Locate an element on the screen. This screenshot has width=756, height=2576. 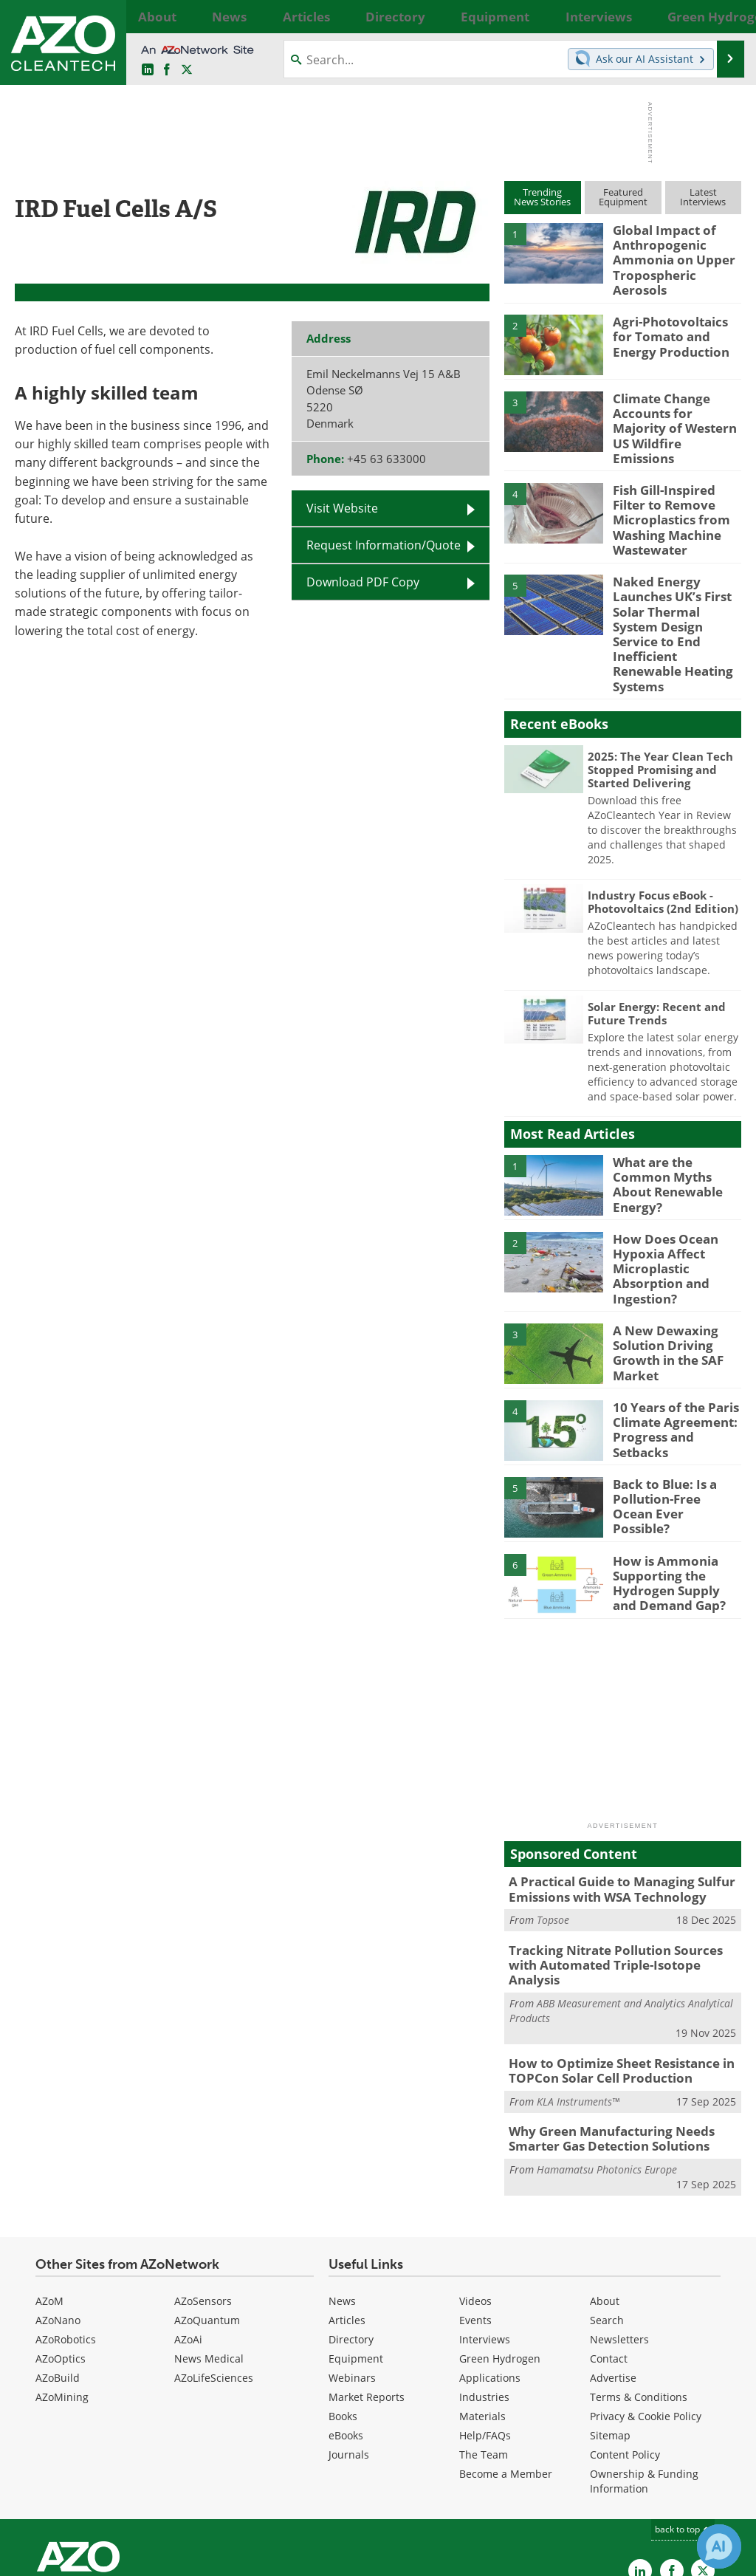
10 Years of the Paris Climate Agreement: Progress and Setbacks is located at coordinates (674, 1334).